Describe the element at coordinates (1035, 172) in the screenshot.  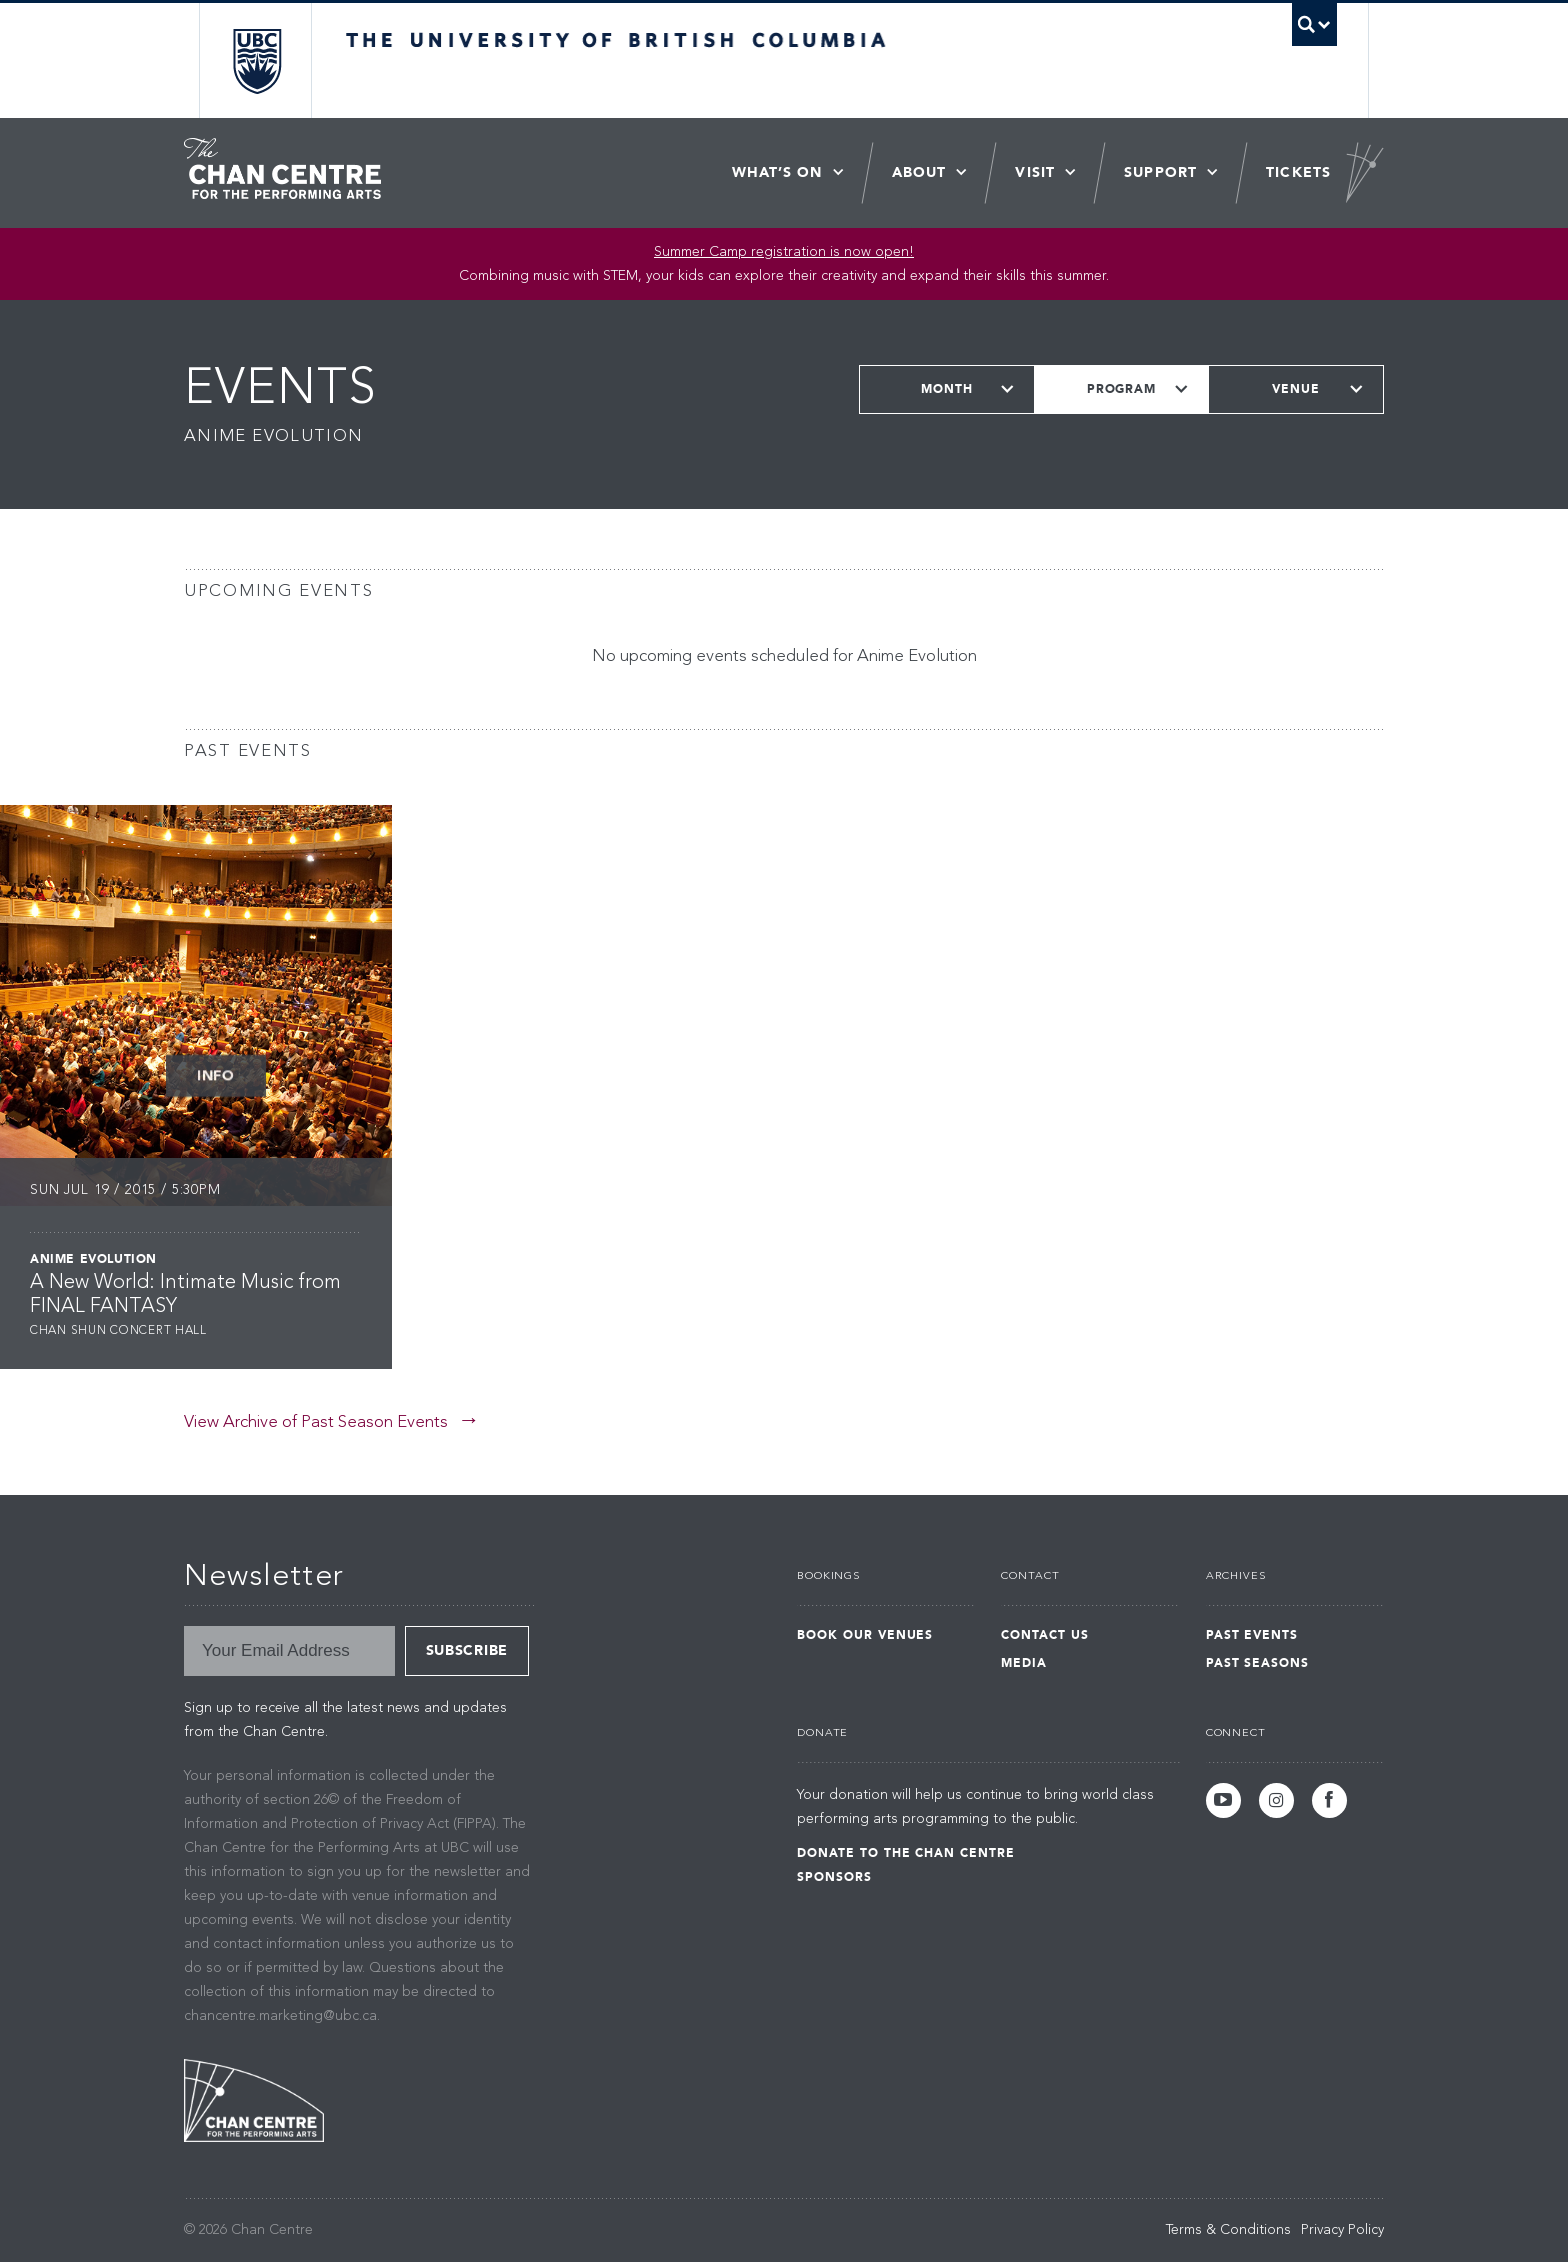
I see `Visit` at that location.